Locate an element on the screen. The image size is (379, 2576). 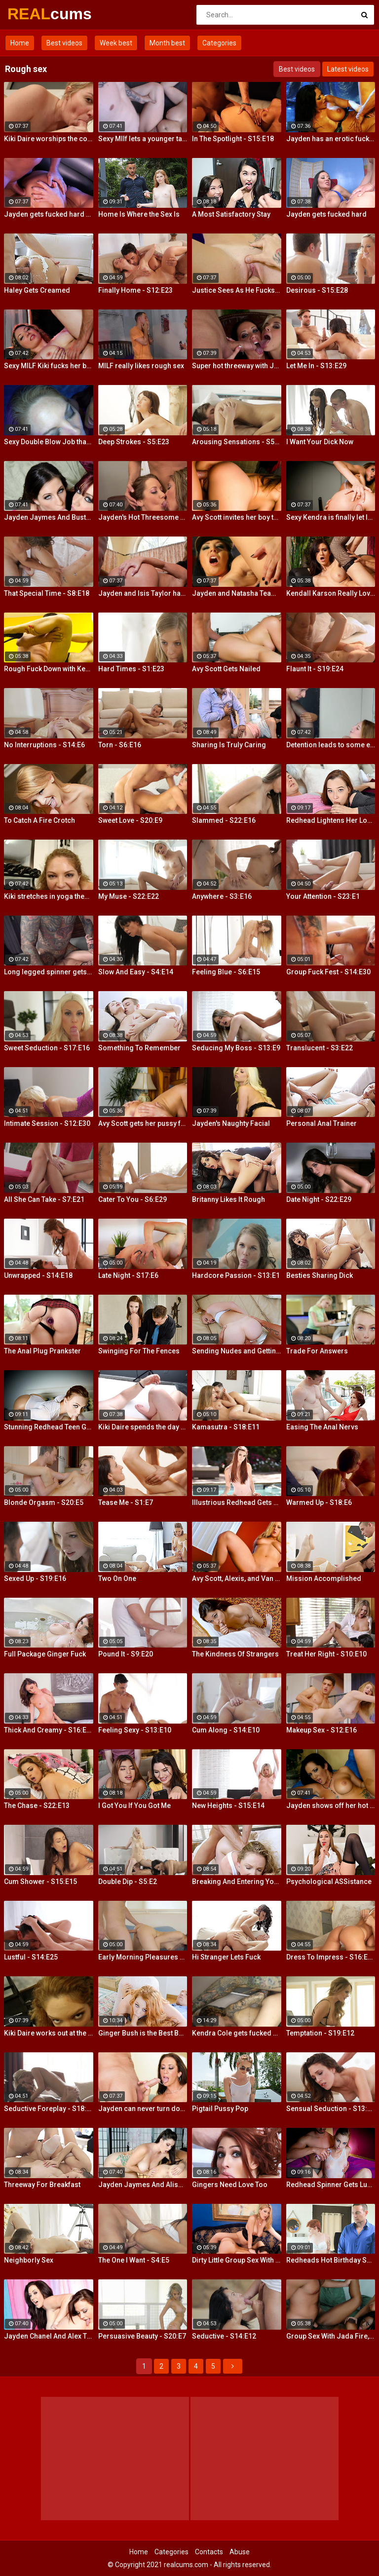
Illustrious Redhead Gets Banged Poolside is located at coordinates (236, 1502).